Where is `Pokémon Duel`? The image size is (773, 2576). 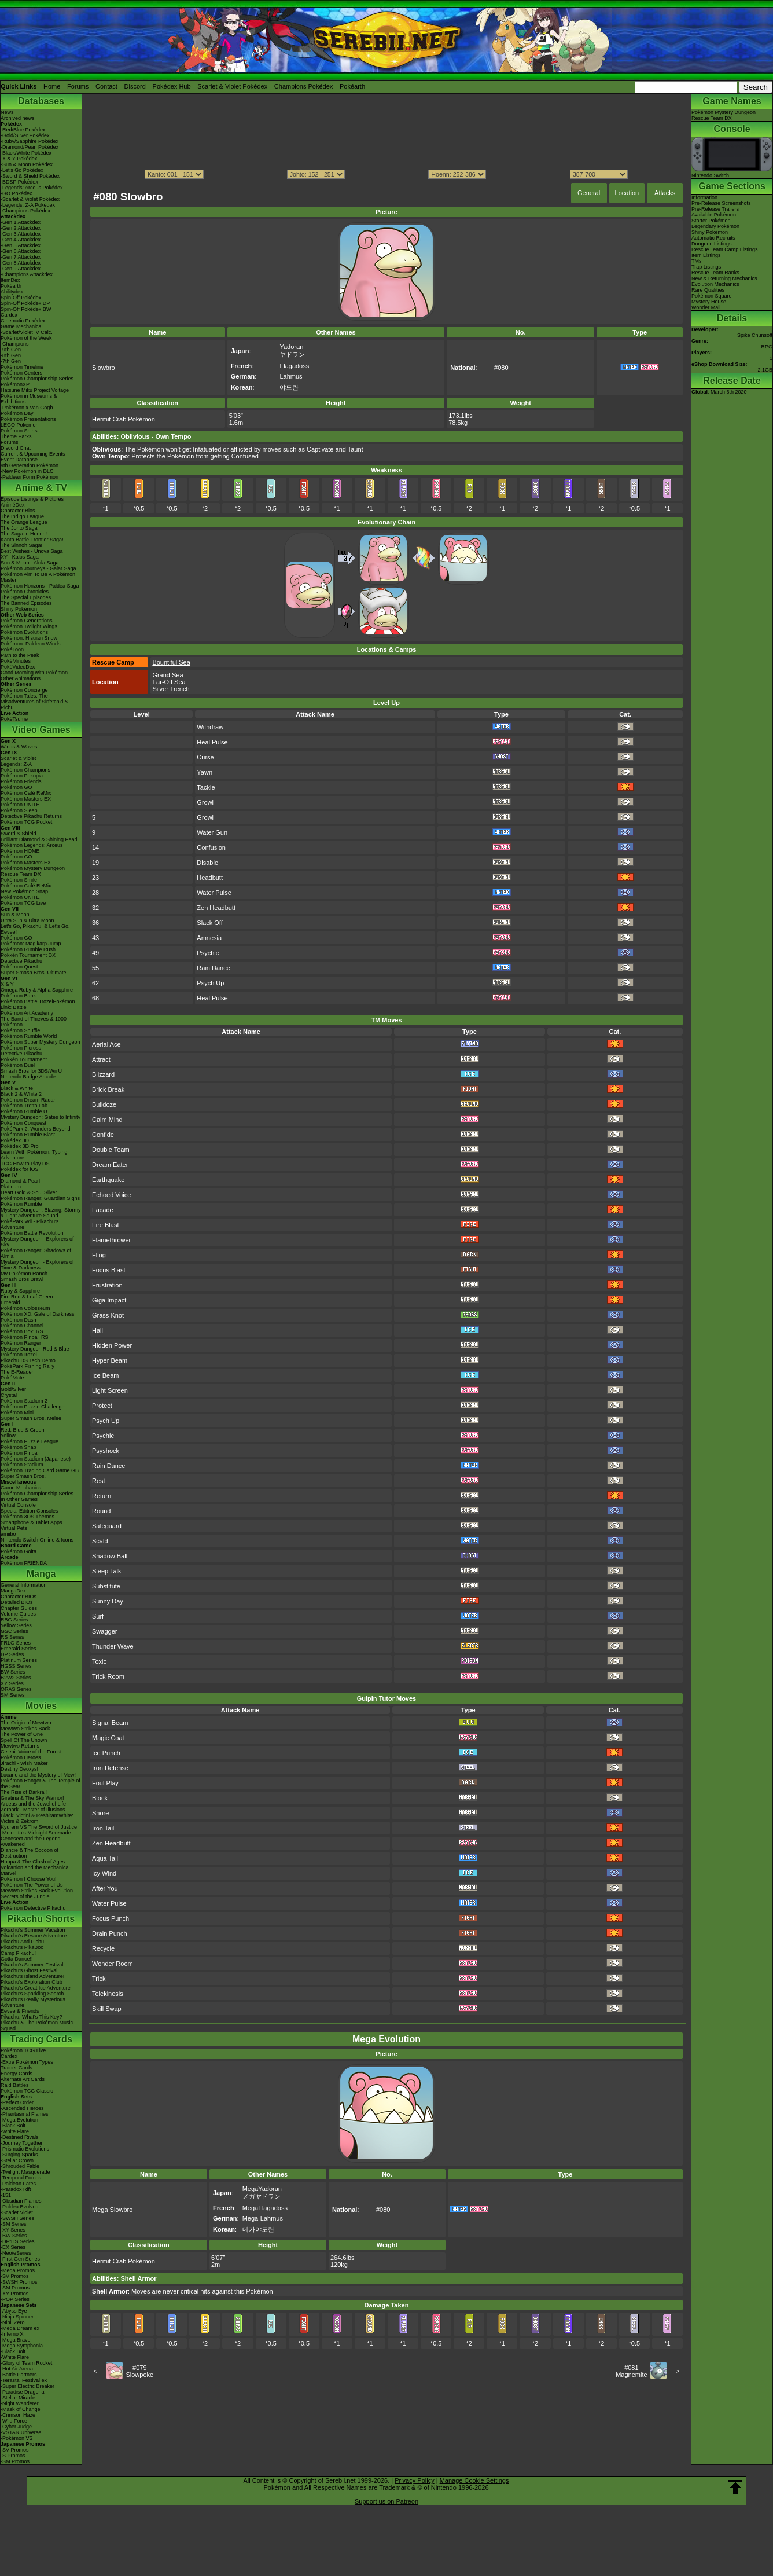 Pokémon Duel is located at coordinates (18, 1065).